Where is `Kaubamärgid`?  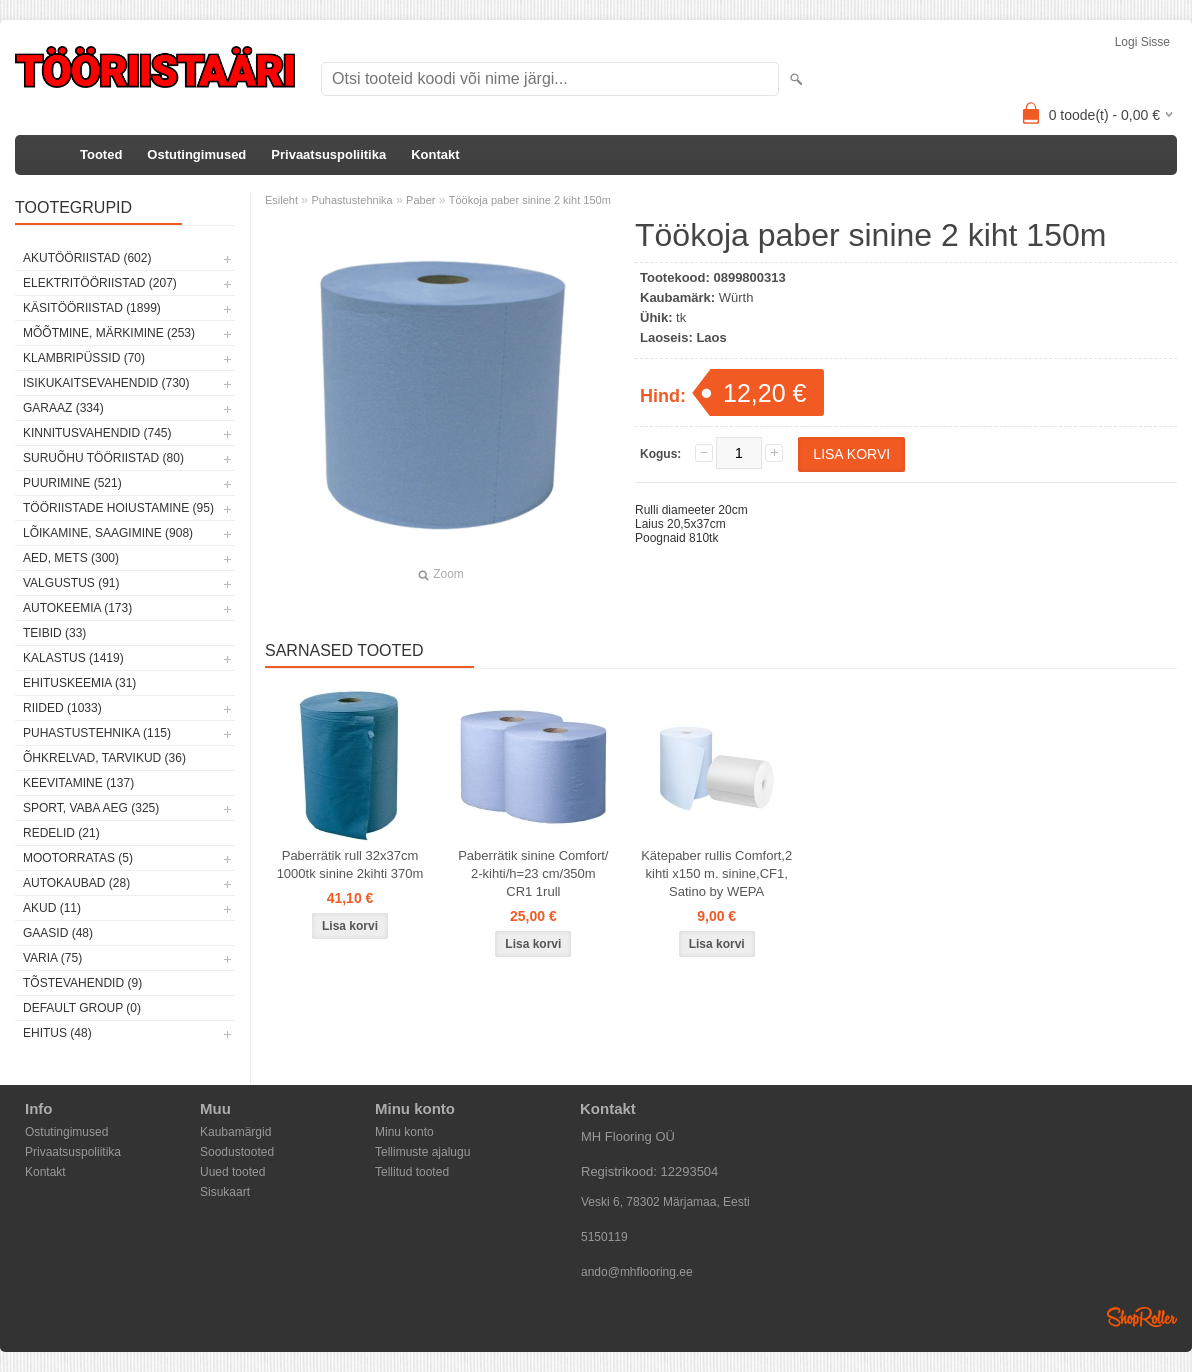 Kaubamärgid is located at coordinates (235, 1132).